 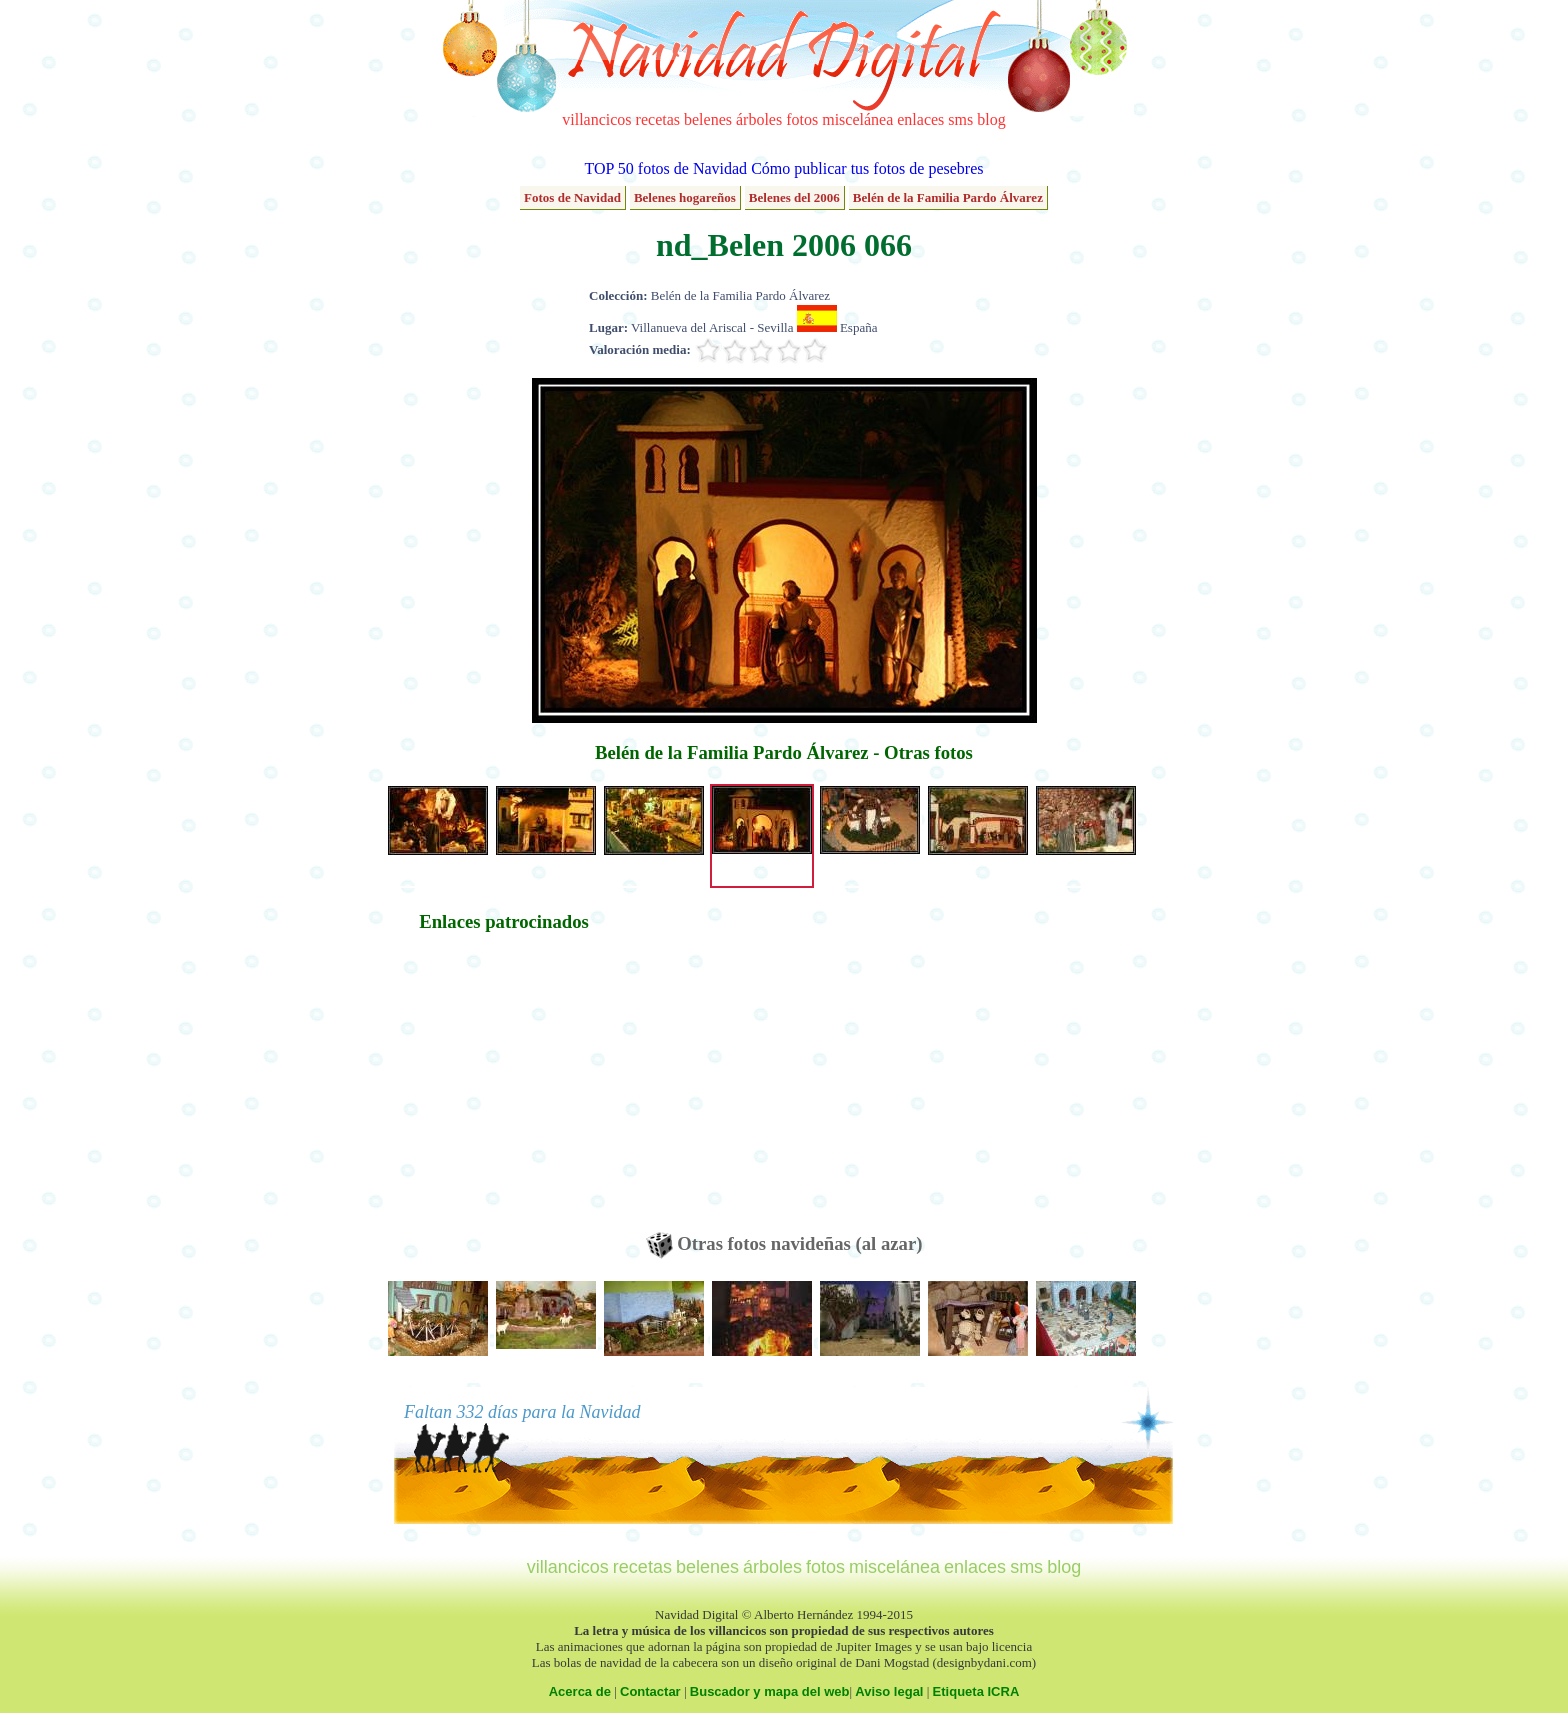 I want to click on Belén de la Familia Pardo Álvarez, so click(x=948, y=197).